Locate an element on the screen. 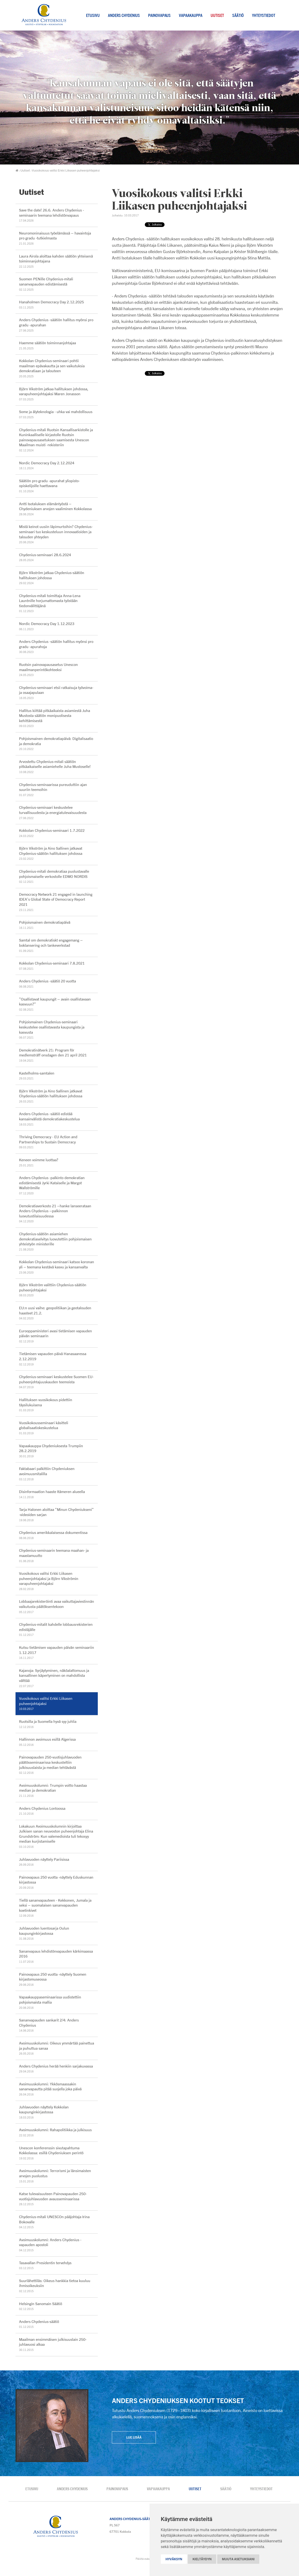  Anders Chydenius is located at coordinates (124, 15).